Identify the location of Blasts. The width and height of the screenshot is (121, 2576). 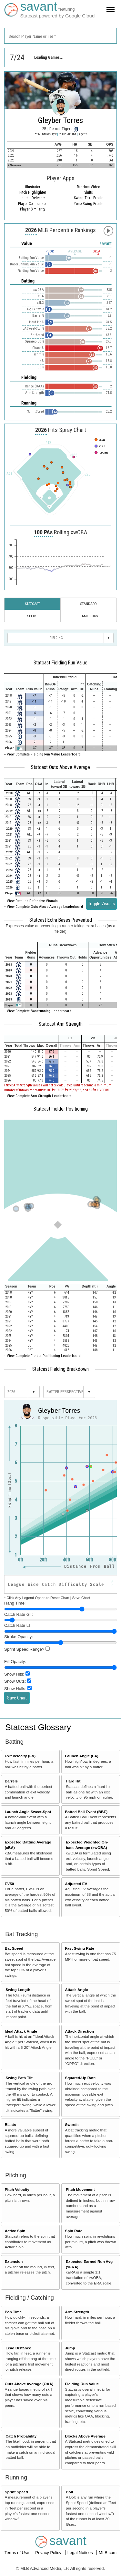
(10, 2124).